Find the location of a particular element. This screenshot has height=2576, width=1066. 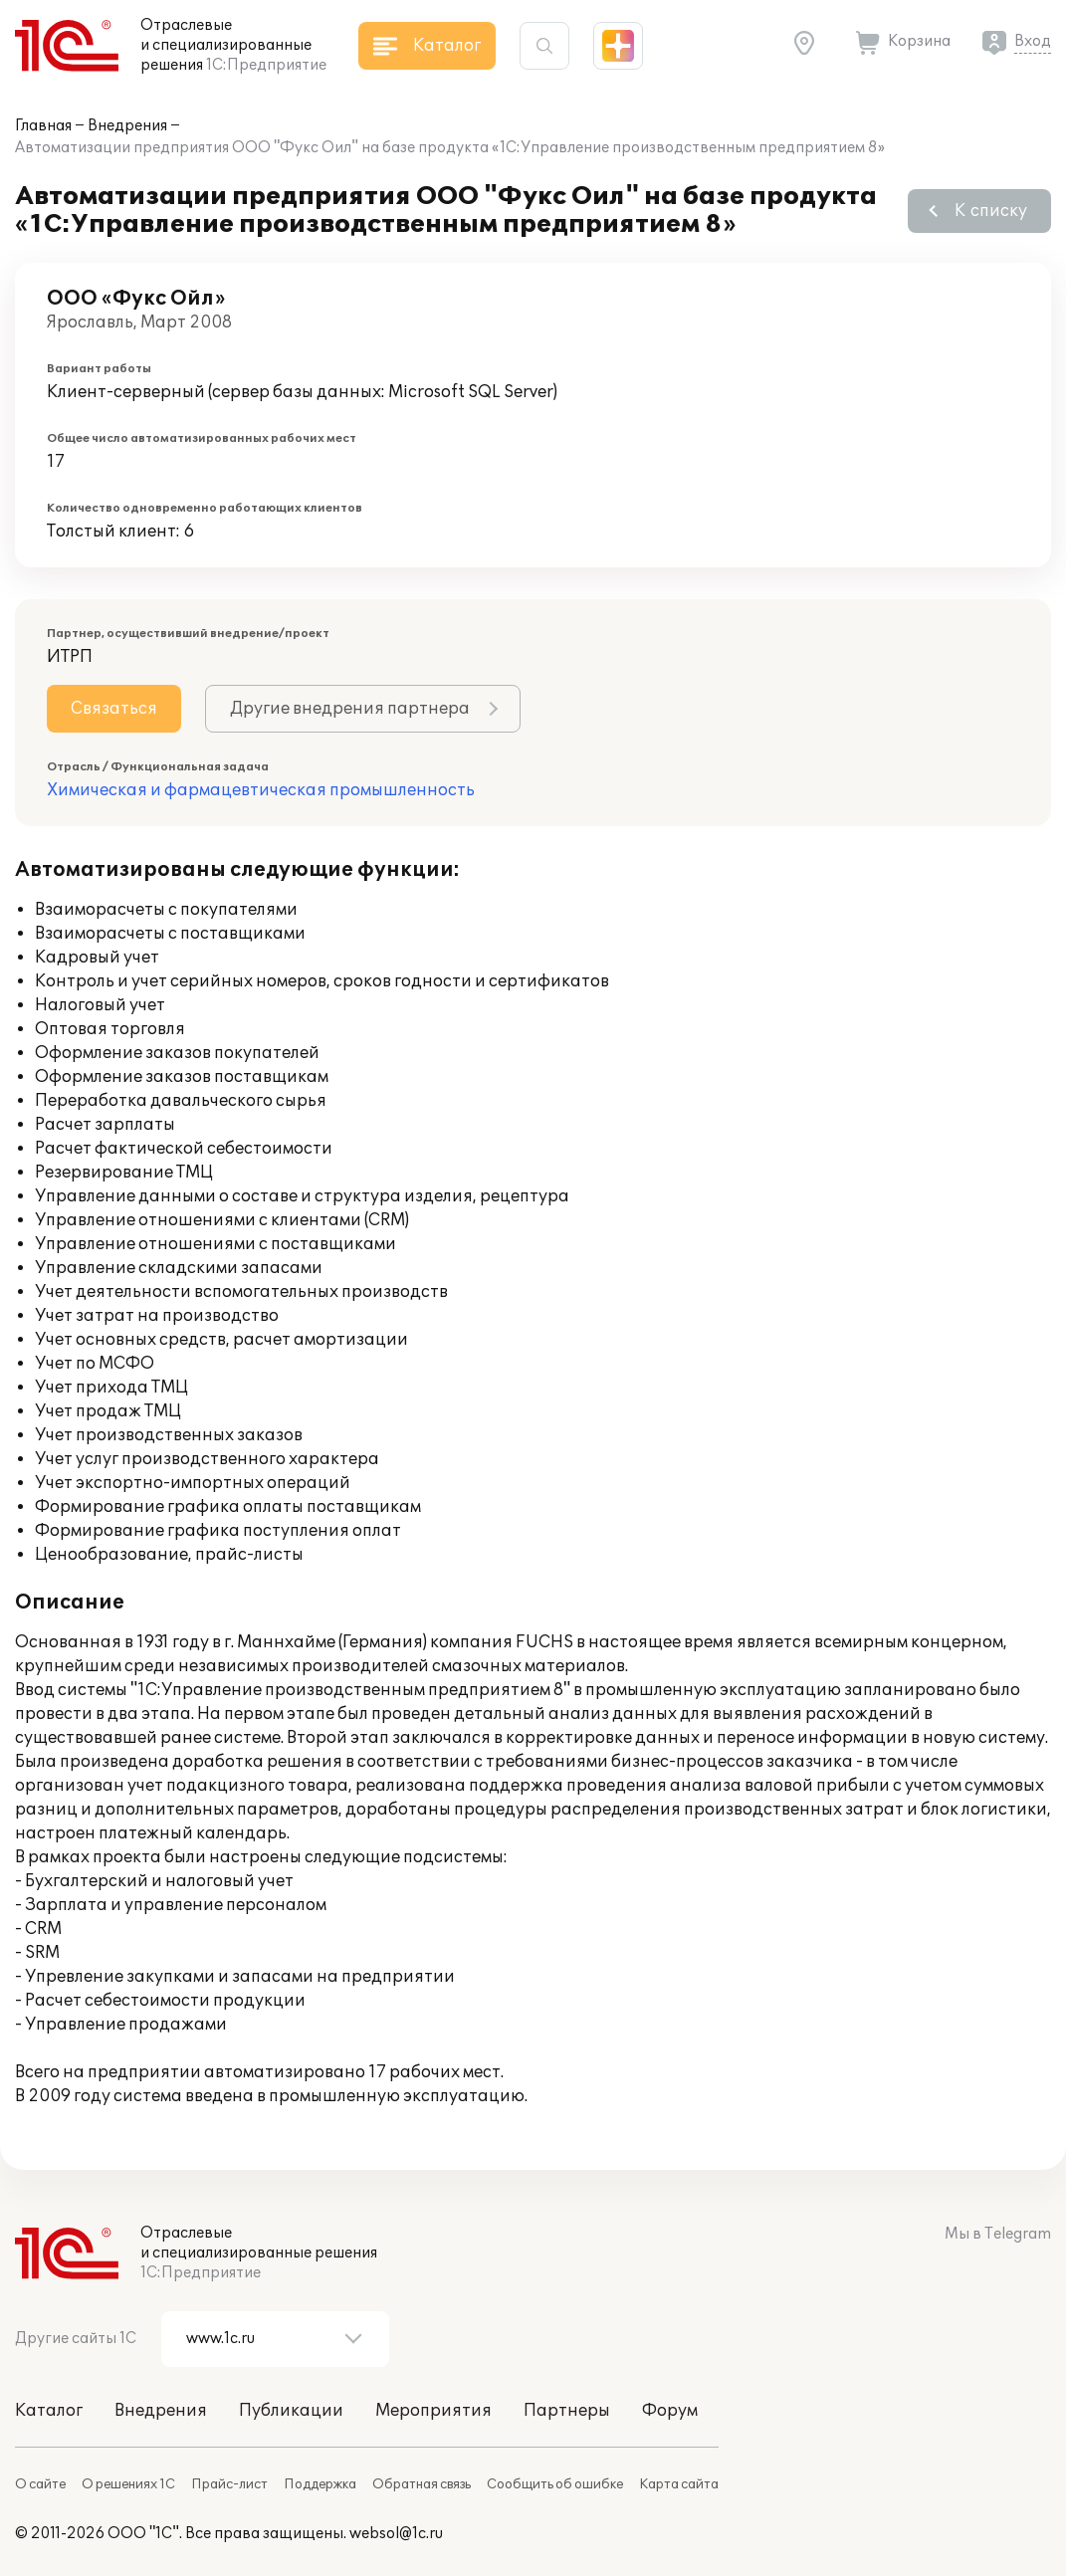

Карта сайта is located at coordinates (679, 2484).